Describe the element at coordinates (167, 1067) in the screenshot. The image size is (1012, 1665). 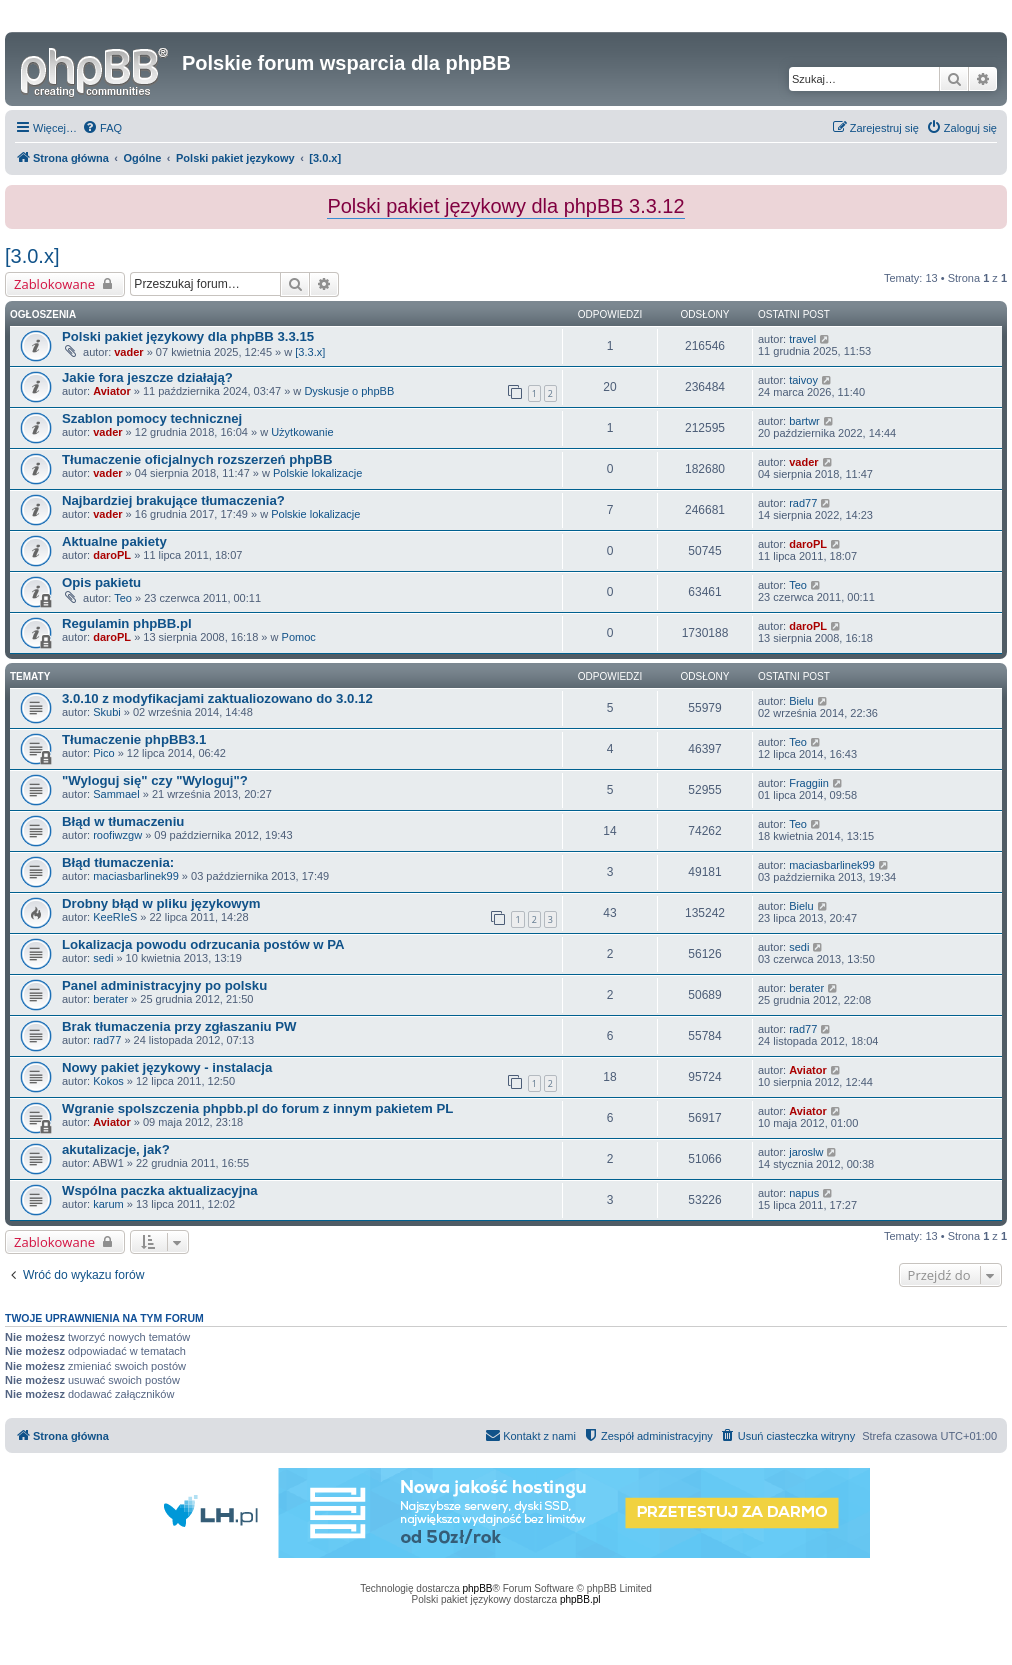
I see `Nowy pakiet językowy - instalacja` at that location.